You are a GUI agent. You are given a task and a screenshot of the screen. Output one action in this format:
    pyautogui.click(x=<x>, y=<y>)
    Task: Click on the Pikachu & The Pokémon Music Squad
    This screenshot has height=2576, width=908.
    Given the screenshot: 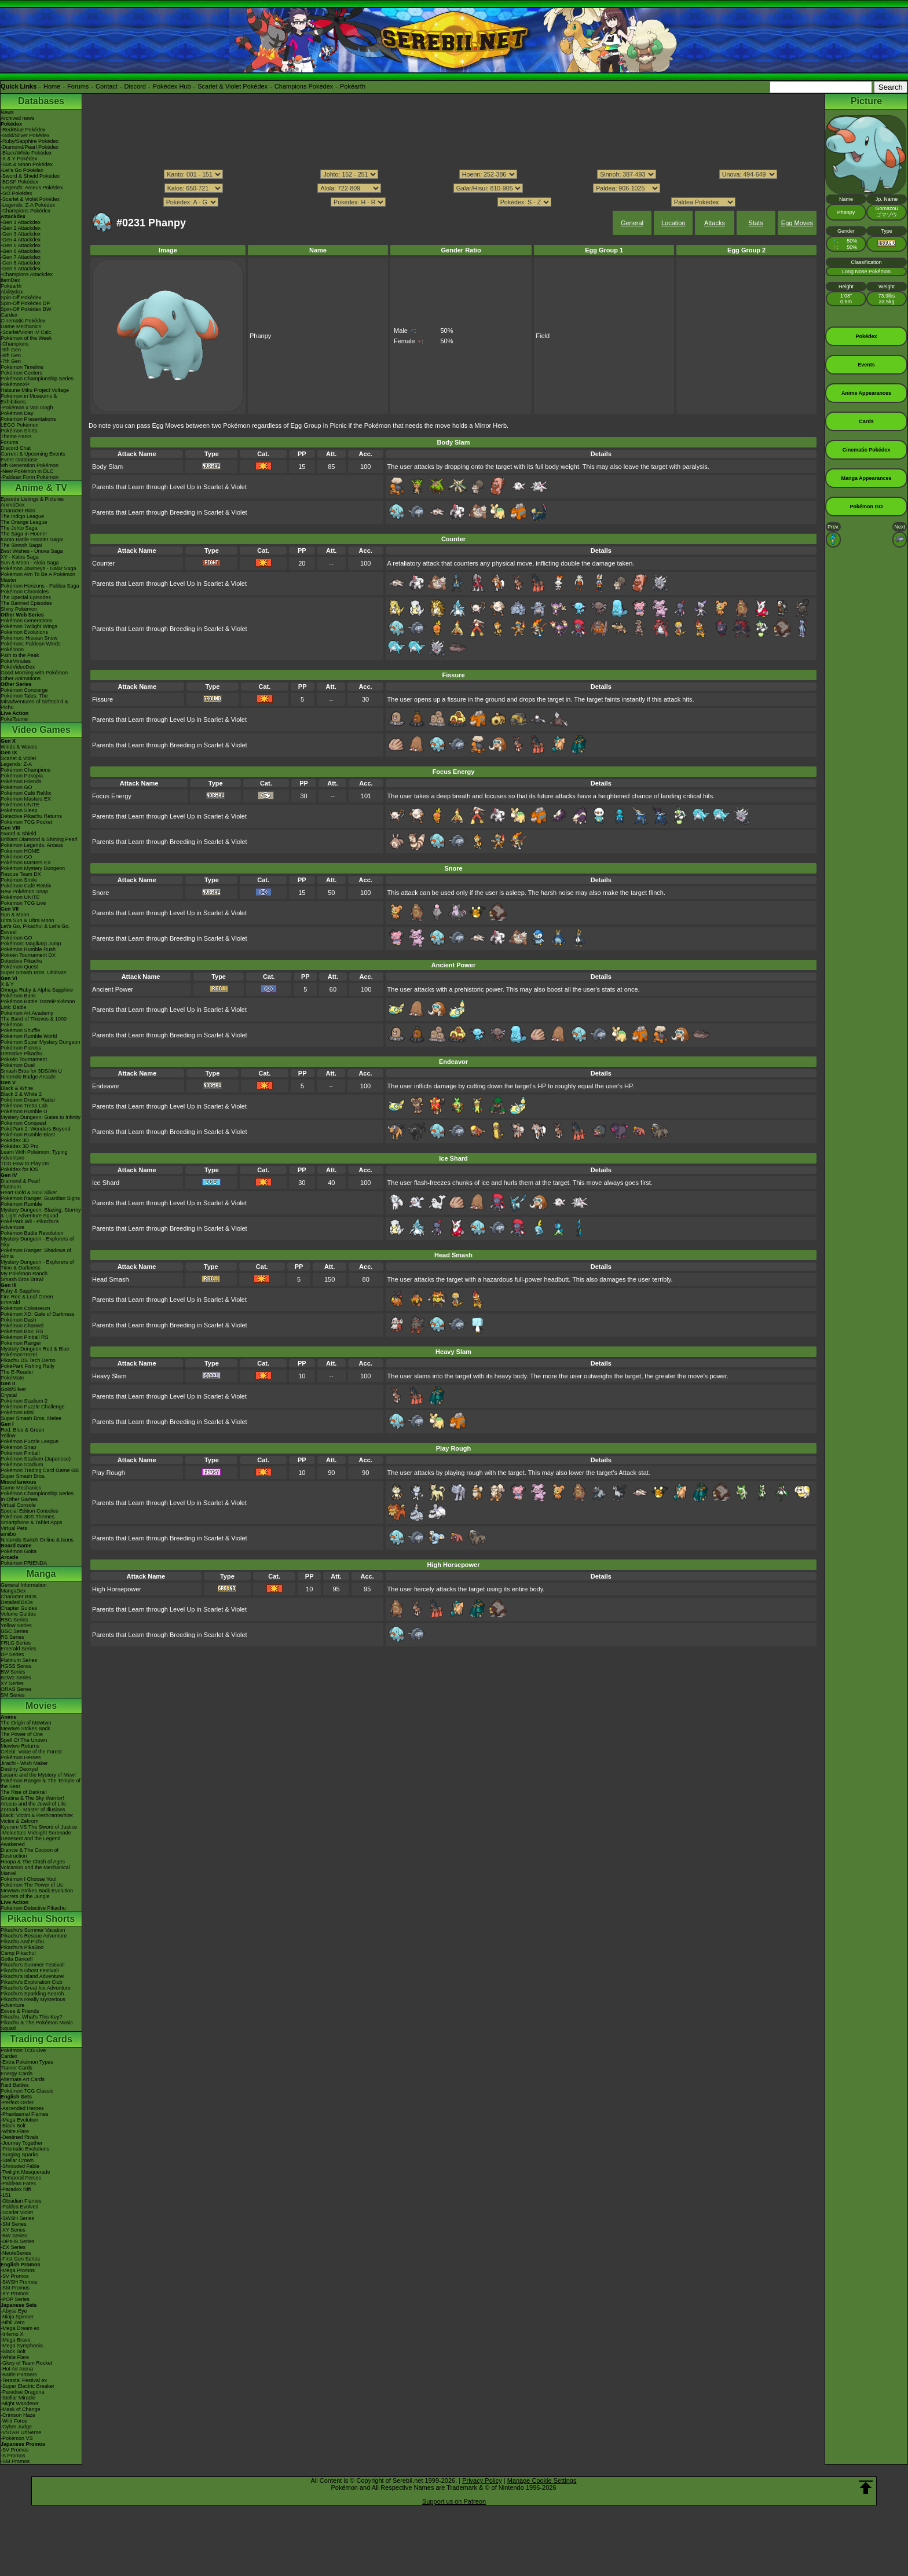 What is the action you would take?
    pyautogui.click(x=37, y=2025)
    